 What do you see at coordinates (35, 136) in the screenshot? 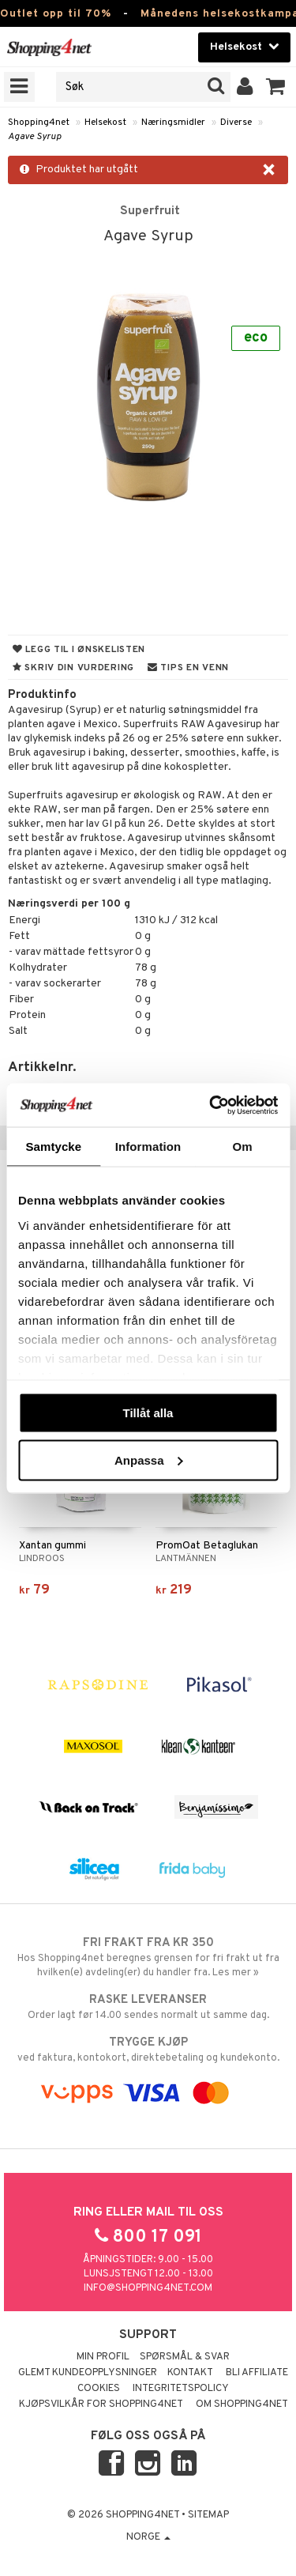
I see `Agave Syrup` at bounding box center [35, 136].